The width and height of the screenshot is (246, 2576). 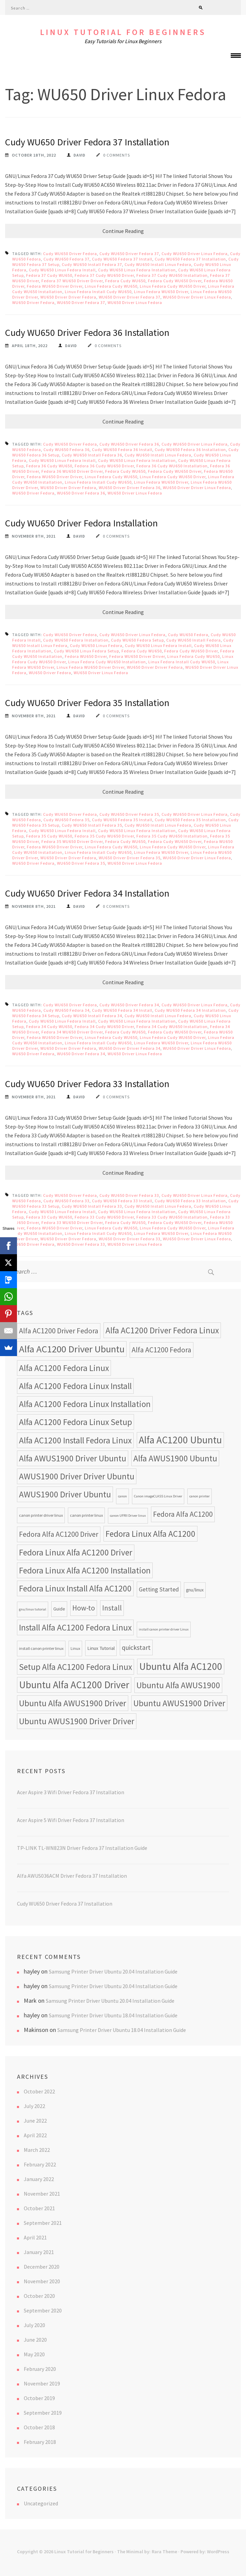 I want to click on Cudy WU650 Fedora 36 Install, so click(x=122, y=449).